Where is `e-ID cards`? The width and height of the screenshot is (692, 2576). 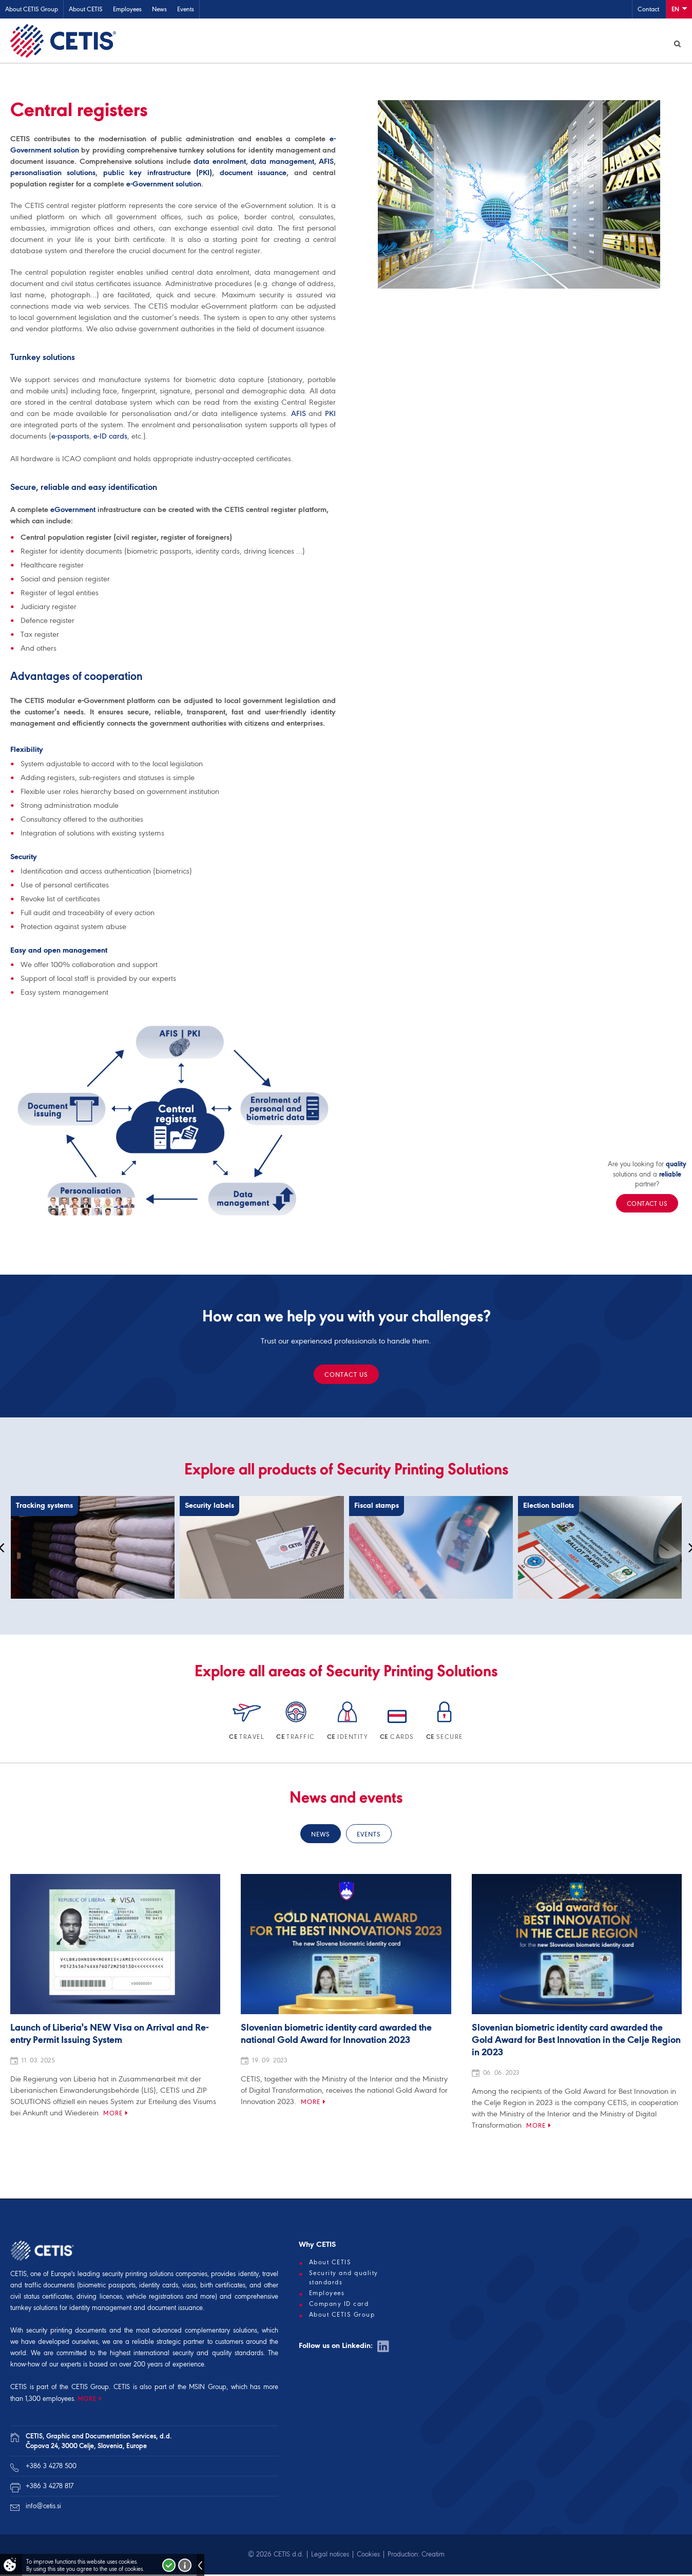
e-ID cards is located at coordinates (110, 437).